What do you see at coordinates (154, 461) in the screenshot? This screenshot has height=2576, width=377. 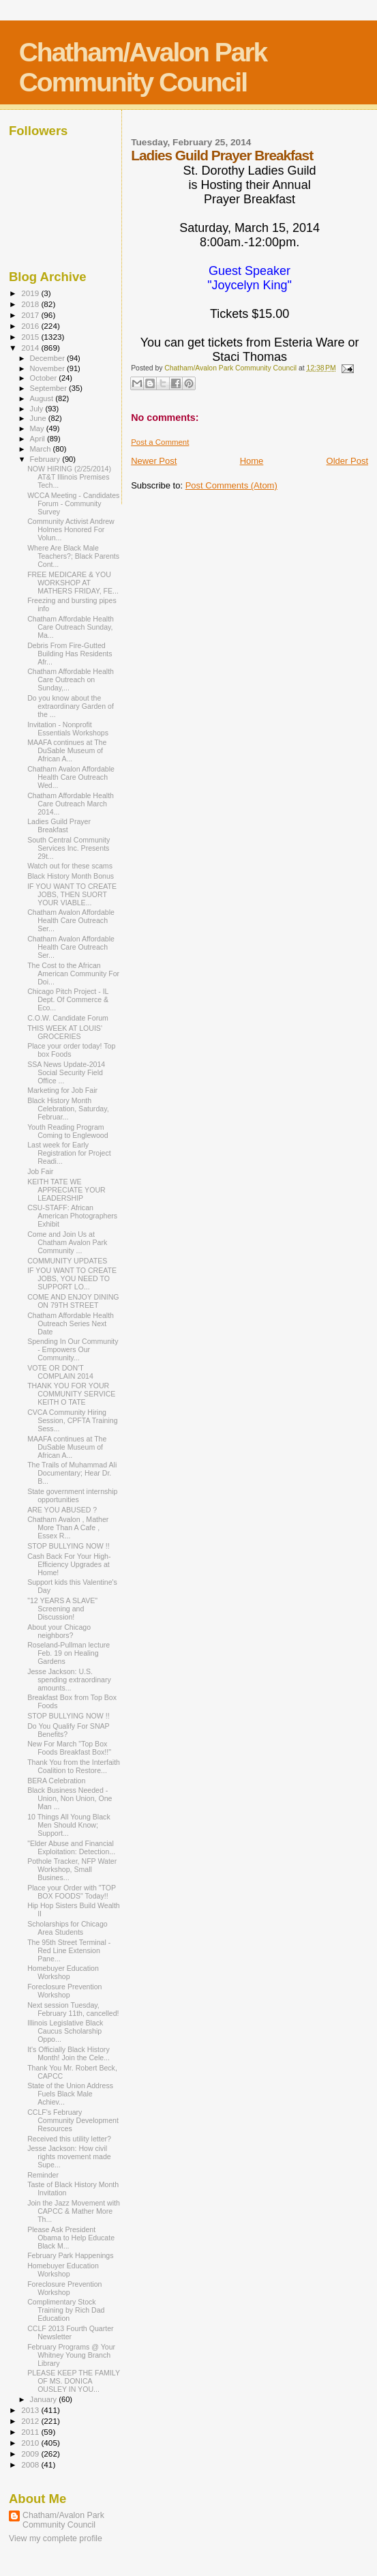 I see `Newer Post` at bounding box center [154, 461].